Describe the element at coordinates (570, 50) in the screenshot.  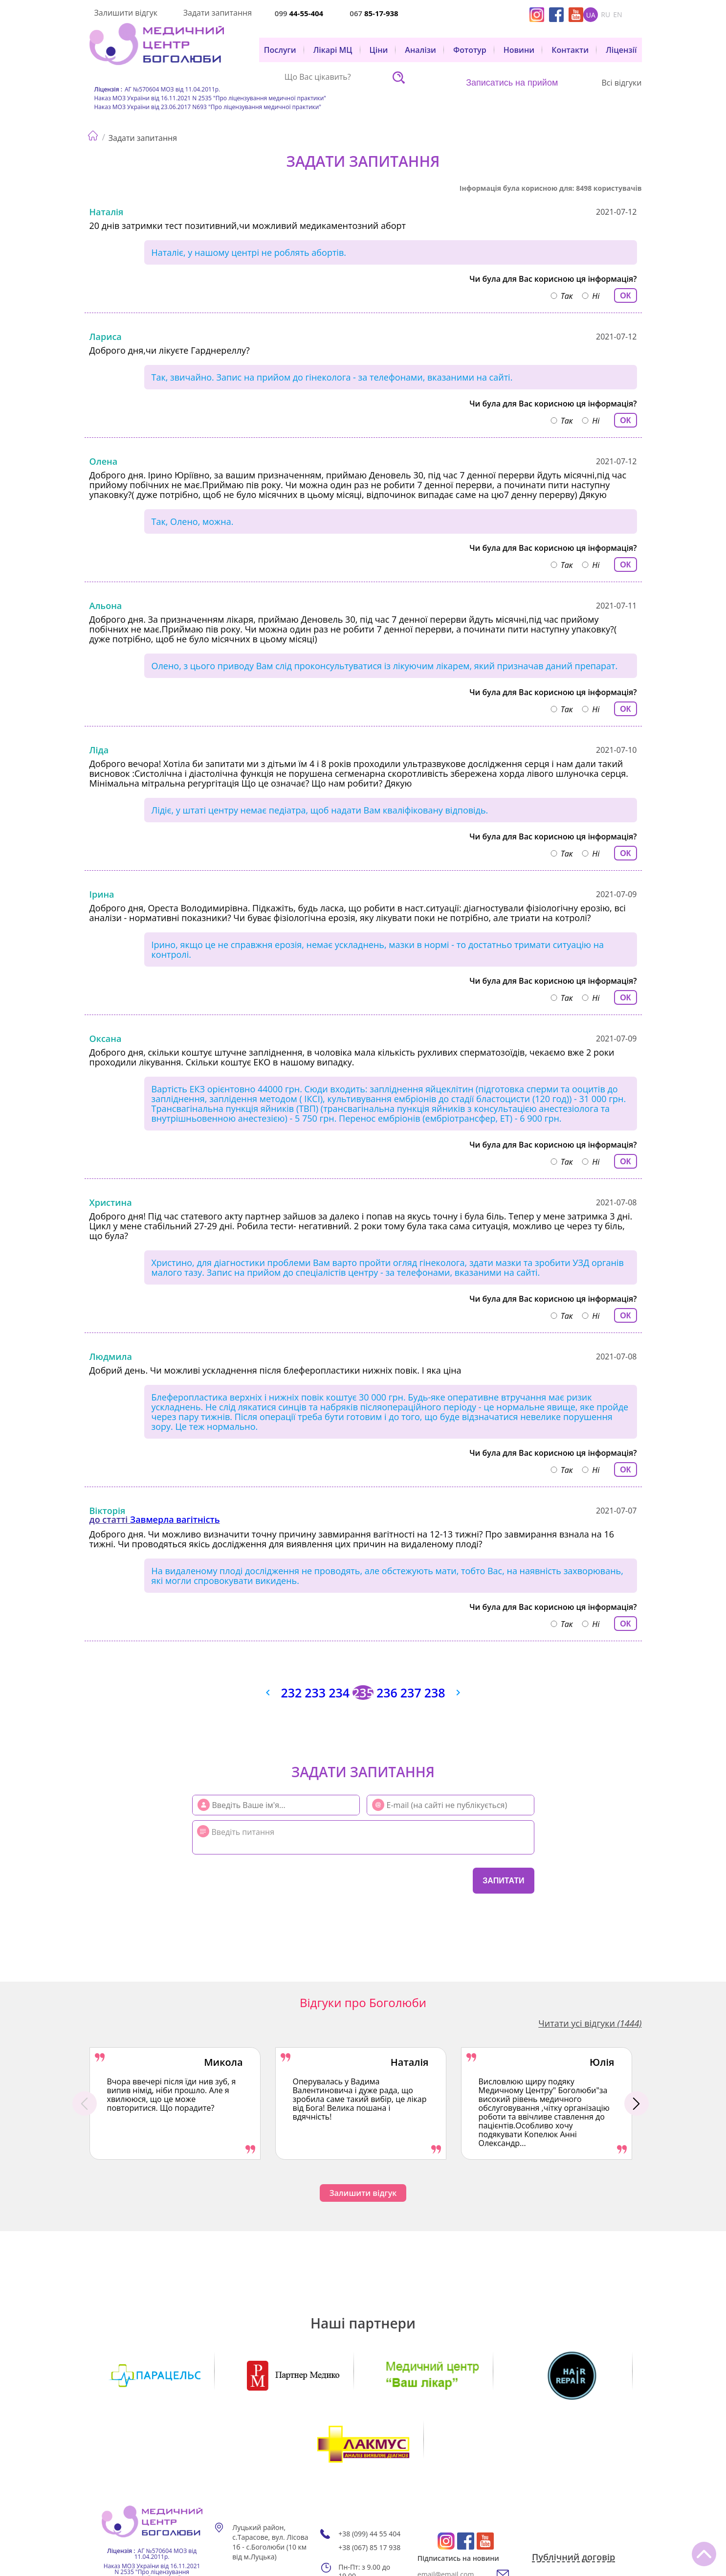
I see `Контакти` at that location.